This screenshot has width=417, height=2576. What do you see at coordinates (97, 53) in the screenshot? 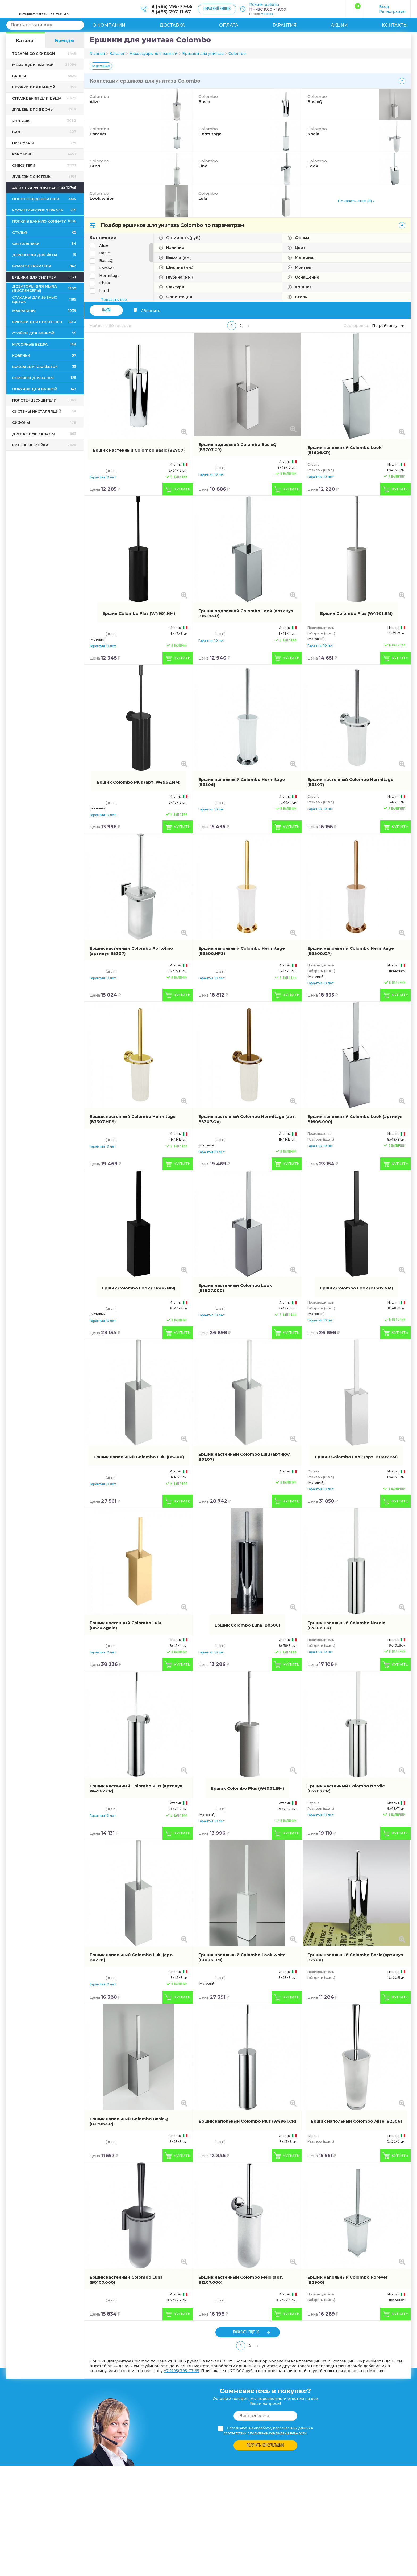
I see `Главная` at bounding box center [97, 53].